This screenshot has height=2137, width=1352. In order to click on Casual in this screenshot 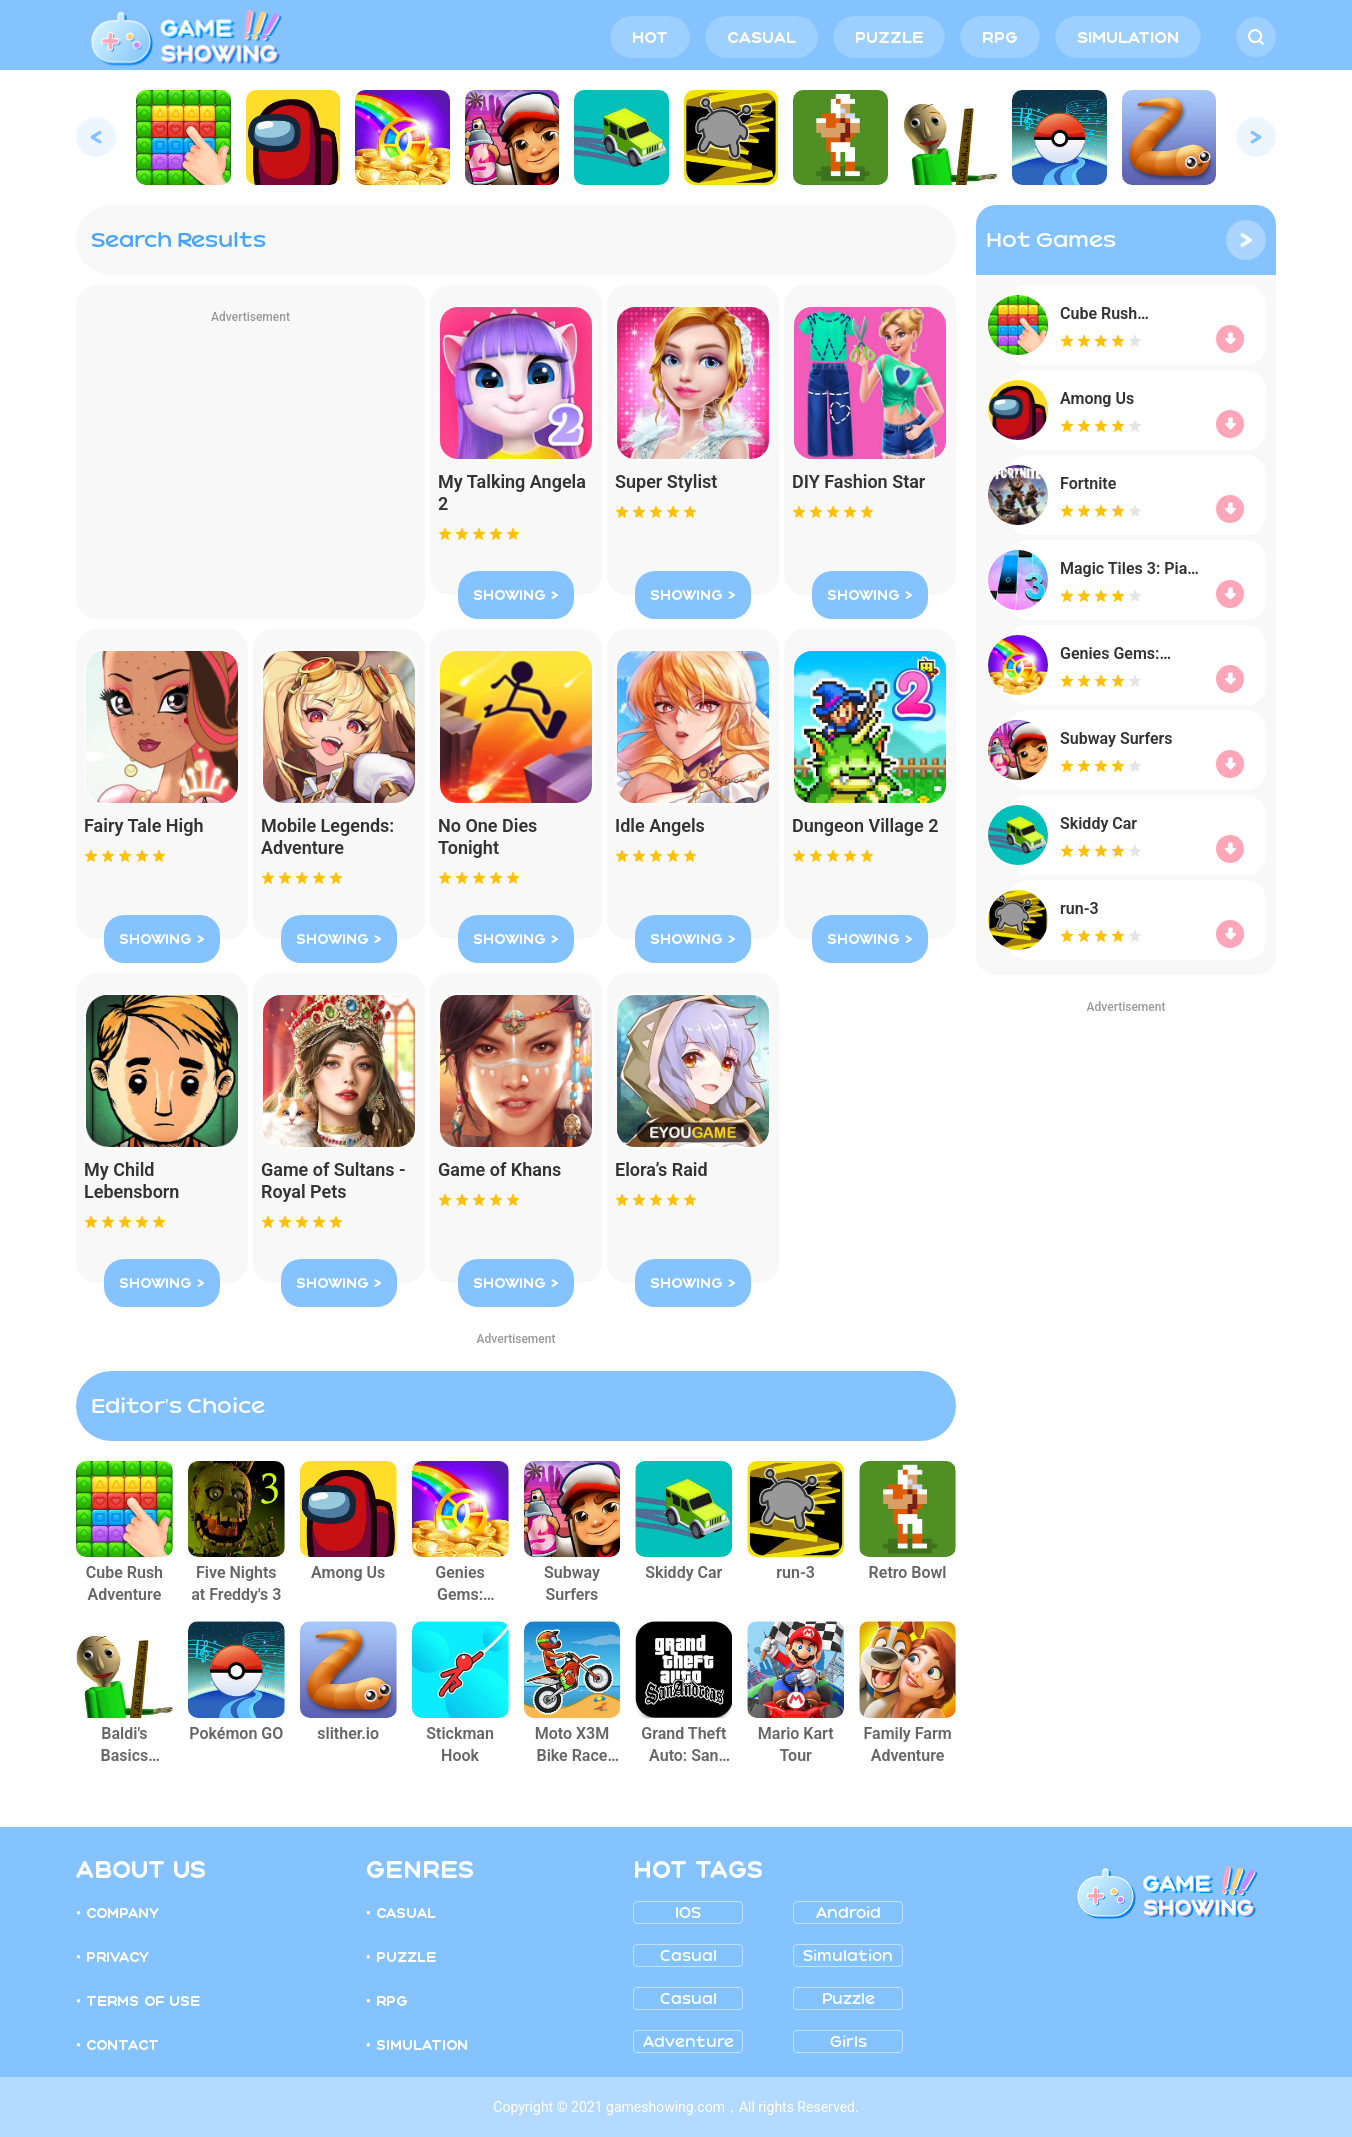, I will do `click(688, 1956)`.